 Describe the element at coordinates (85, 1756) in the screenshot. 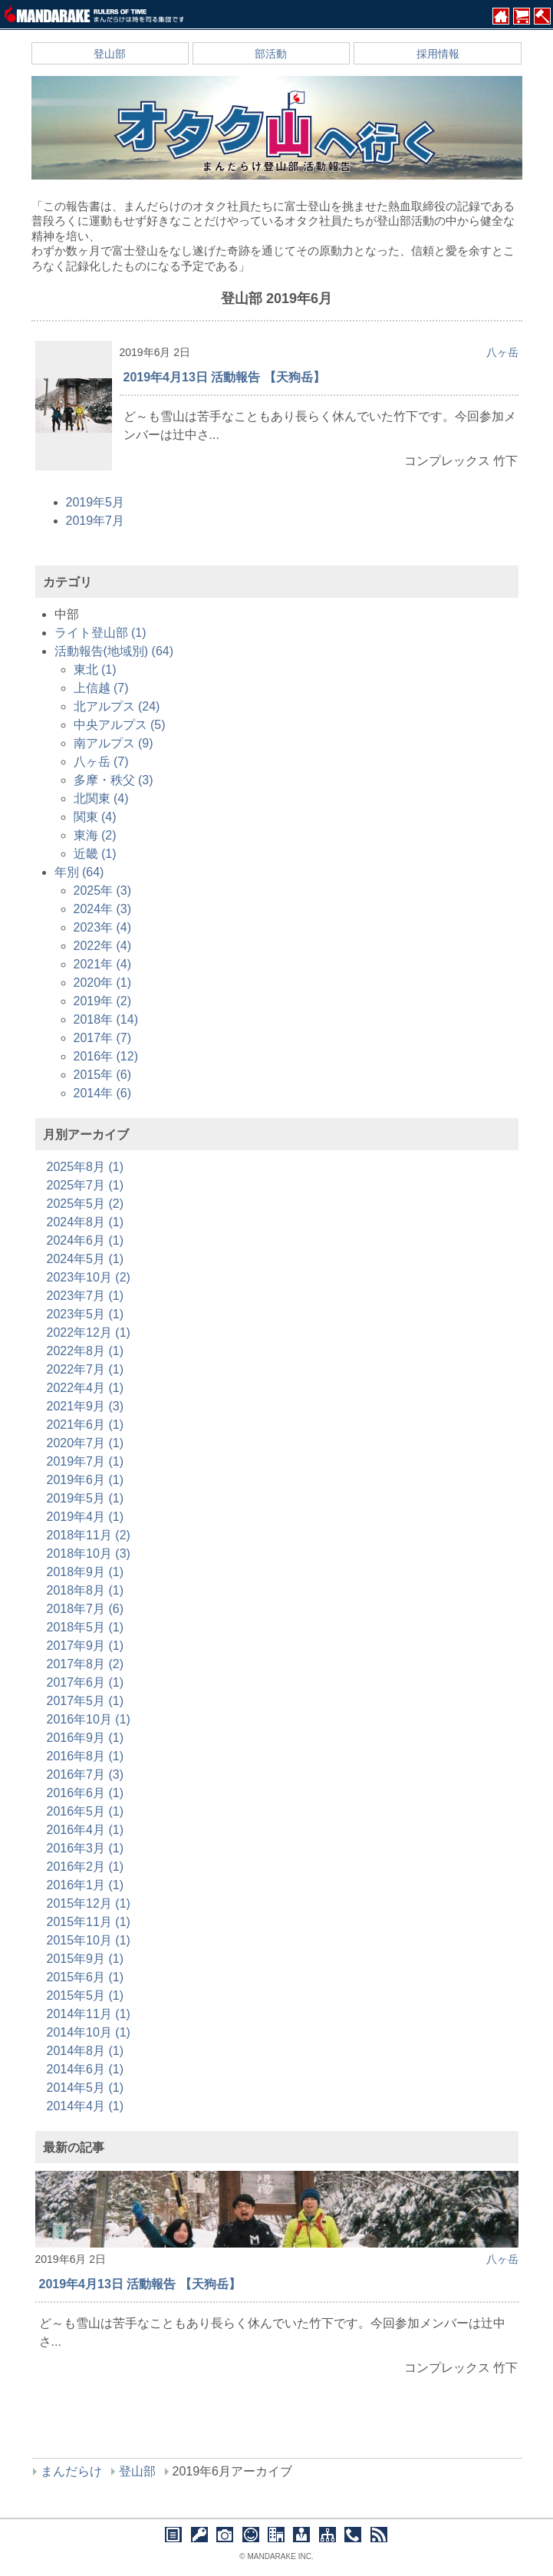

I see `2016年8月 (1)` at that location.